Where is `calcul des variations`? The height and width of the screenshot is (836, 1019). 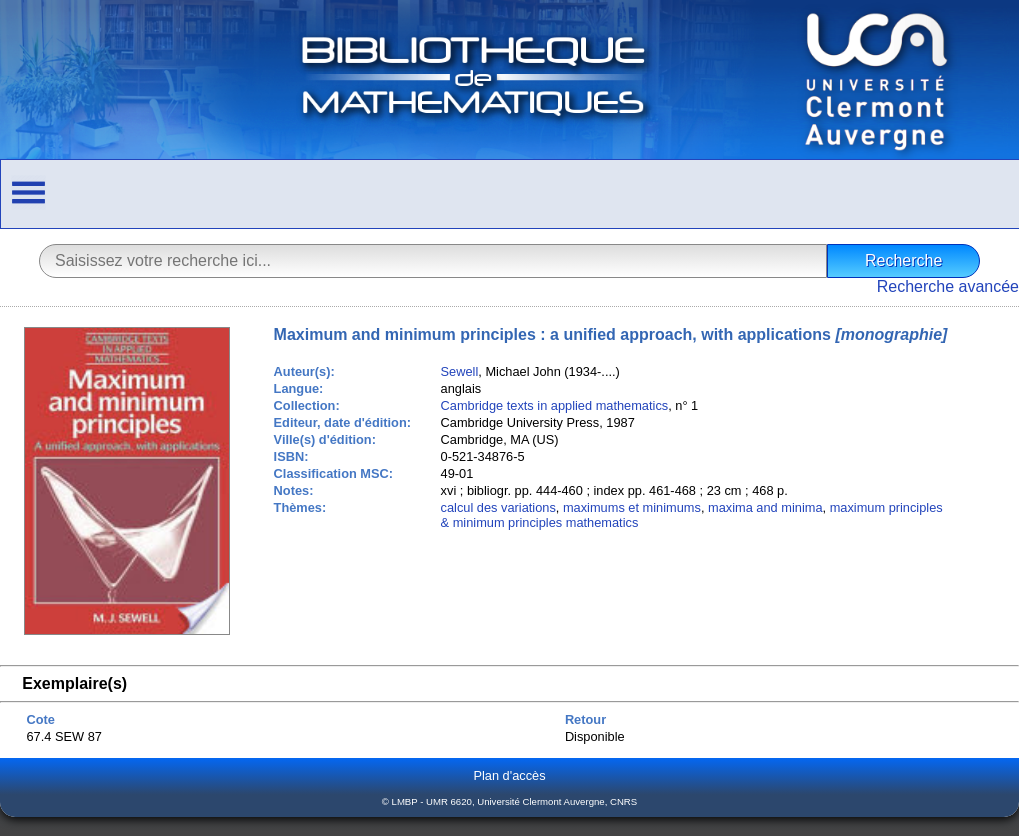
calcul des variations is located at coordinates (498, 507).